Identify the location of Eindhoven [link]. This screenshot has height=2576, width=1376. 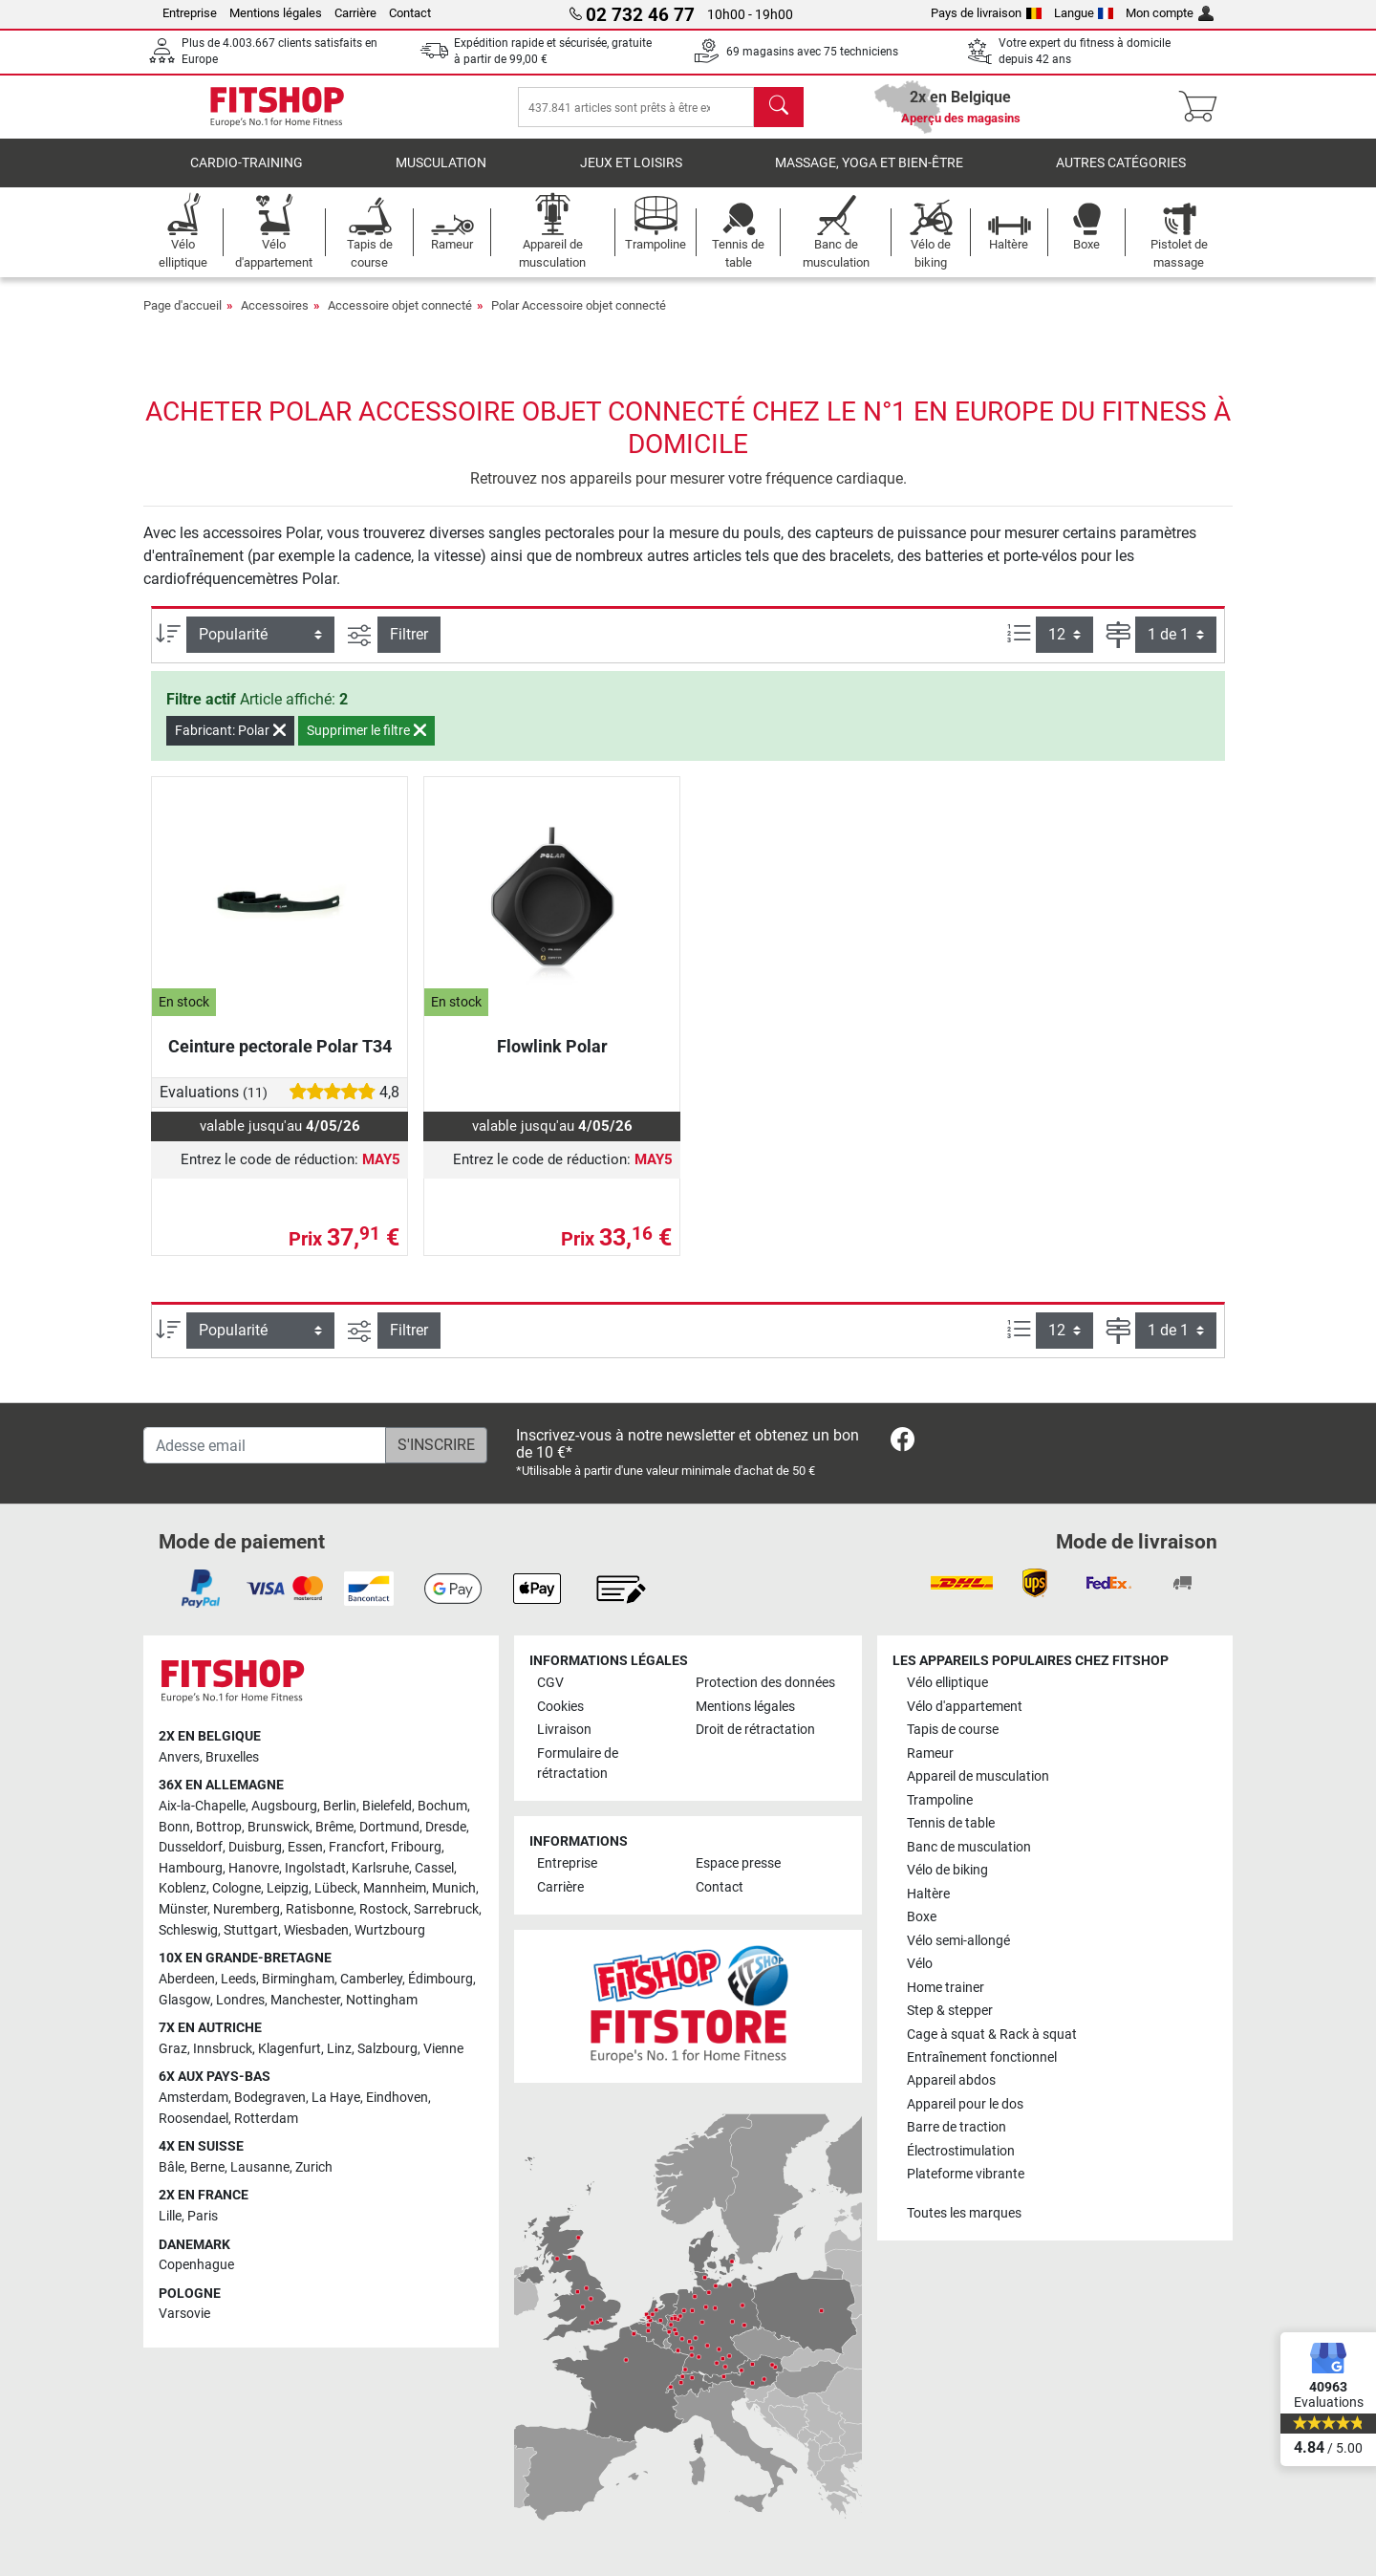
(397, 2097).